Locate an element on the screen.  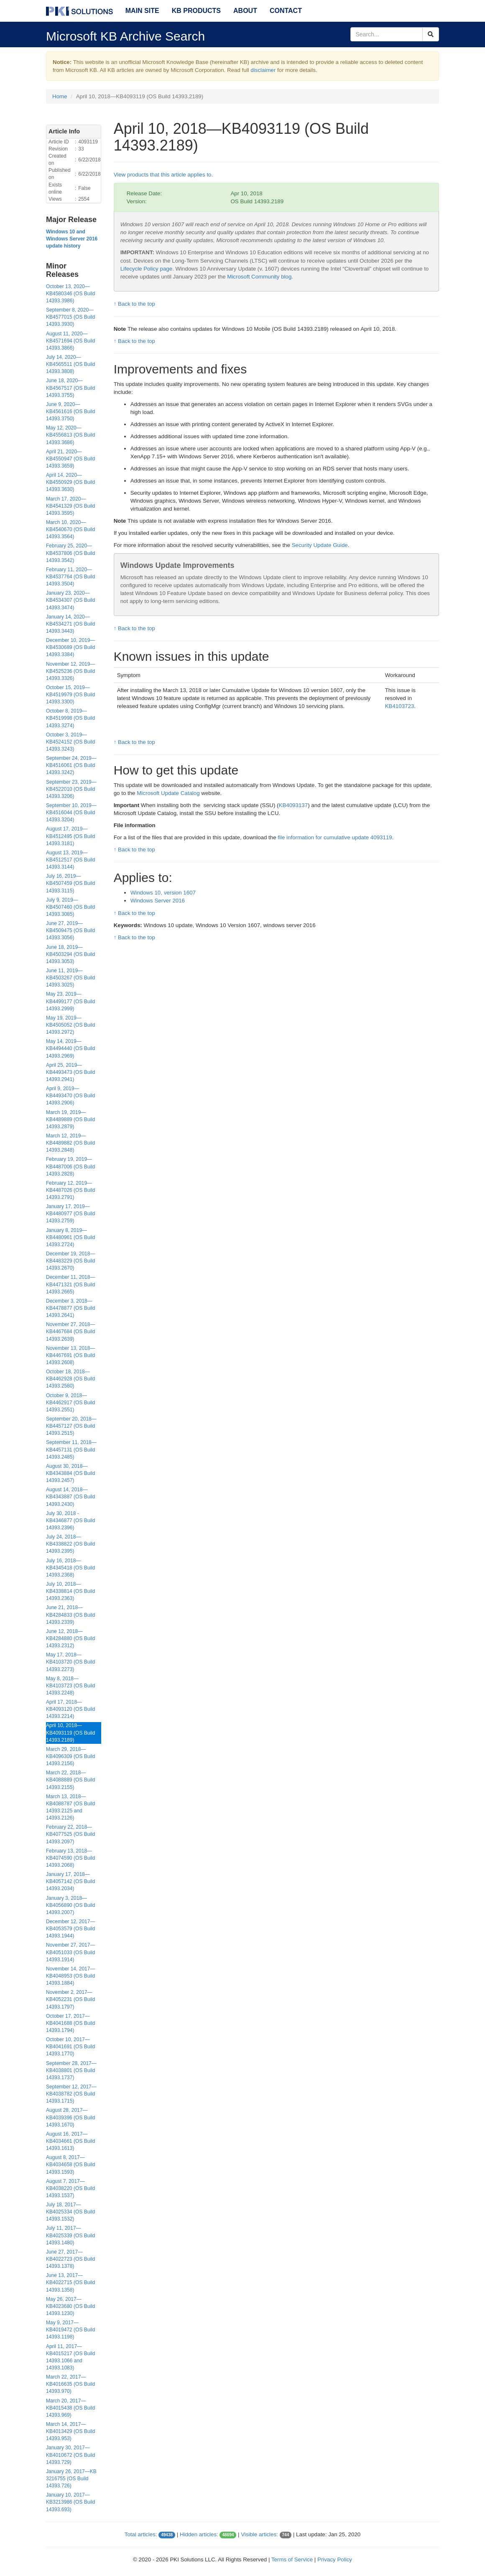
December 19, 2018—KB4483229 (OS Build 14393.2670) is located at coordinates (70, 1261).